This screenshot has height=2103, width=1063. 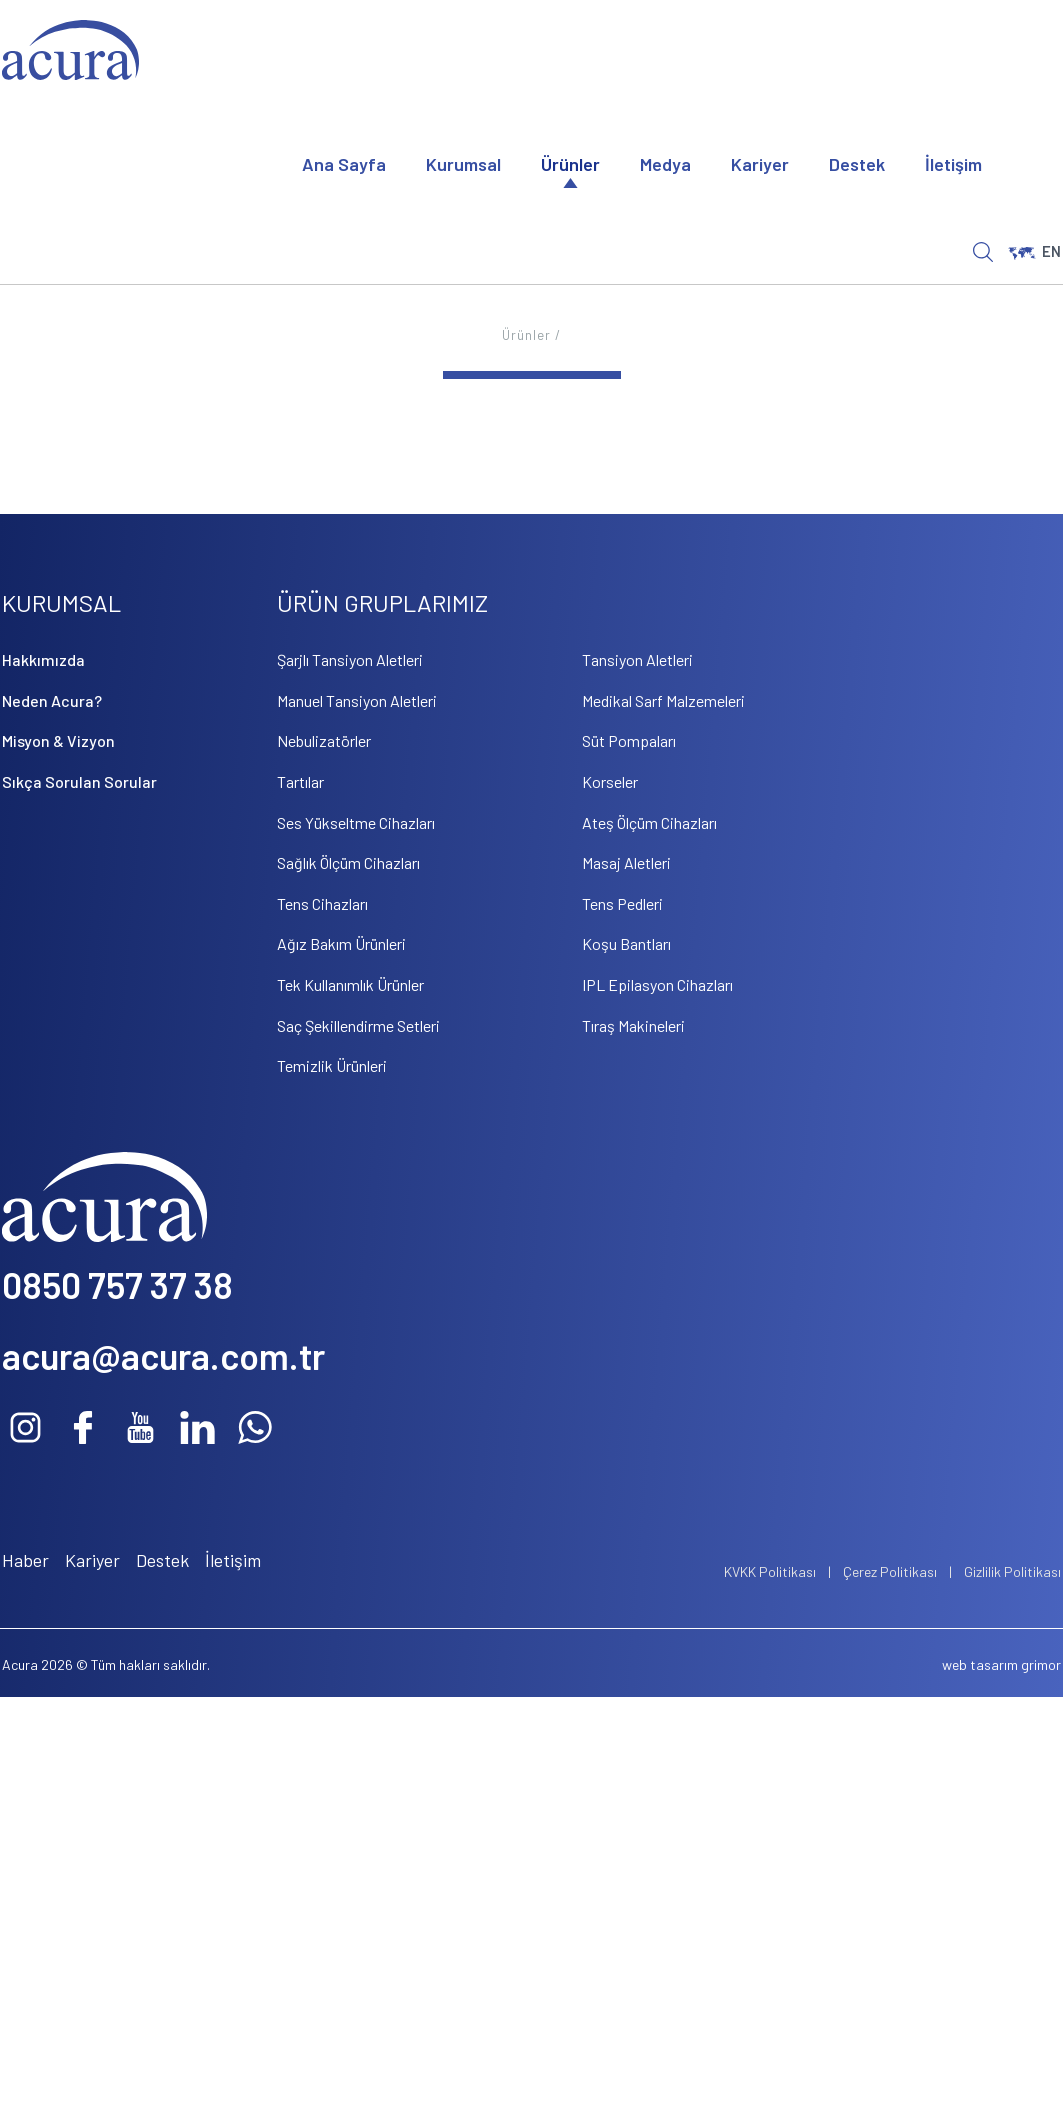 I want to click on Çerez Politikası, so click(x=890, y=1571).